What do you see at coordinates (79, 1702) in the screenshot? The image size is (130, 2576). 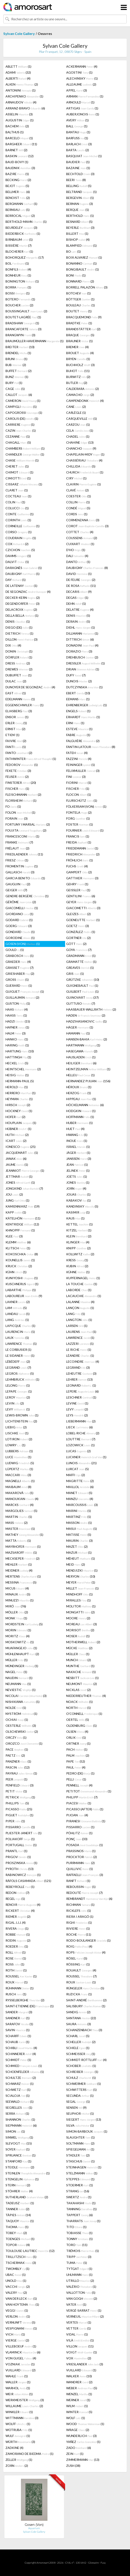 I see `NOACK (1)` at bounding box center [79, 1702].